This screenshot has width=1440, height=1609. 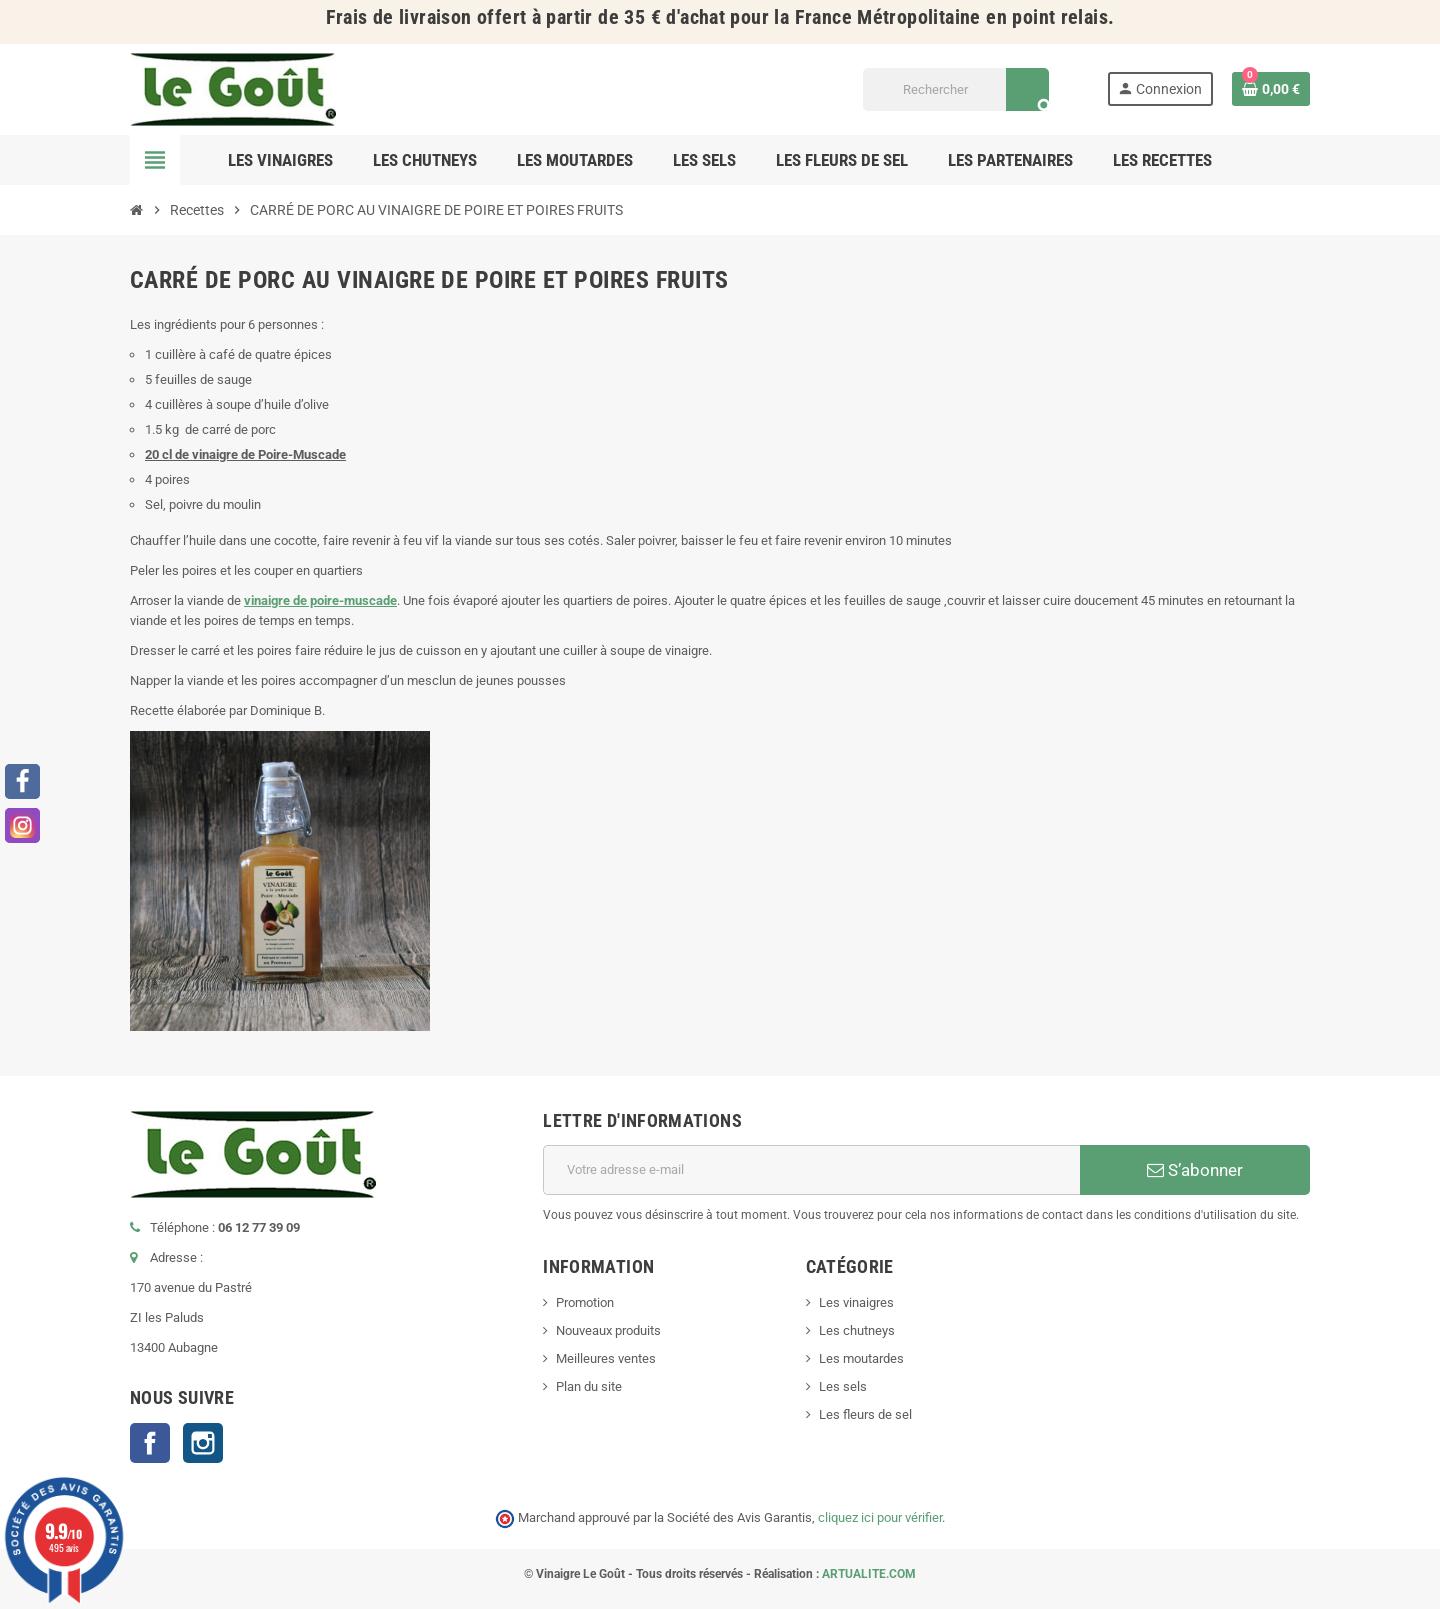 What do you see at coordinates (245, 454) in the screenshot?
I see `20 cl de vinaigre de Poire-Muscade` at bounding box center [245, 454].